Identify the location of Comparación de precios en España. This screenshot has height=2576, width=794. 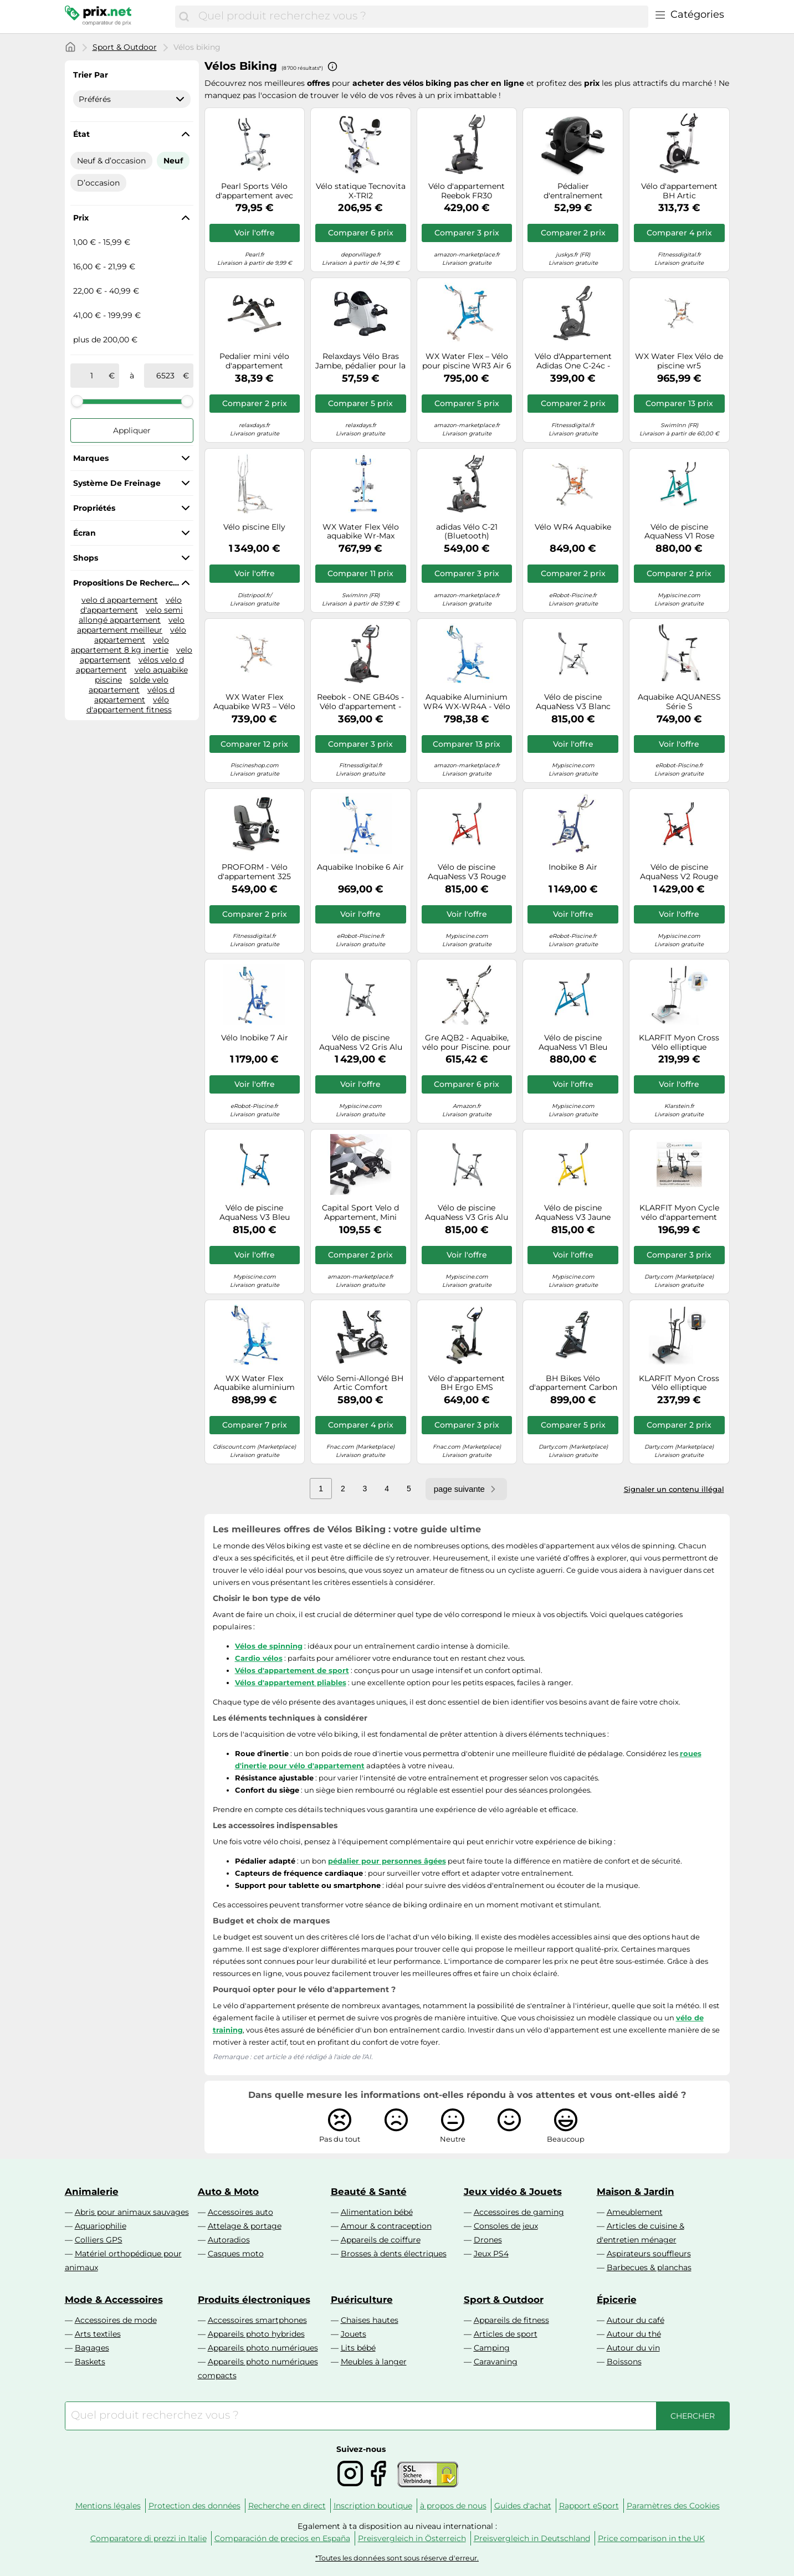
(282, 2538).